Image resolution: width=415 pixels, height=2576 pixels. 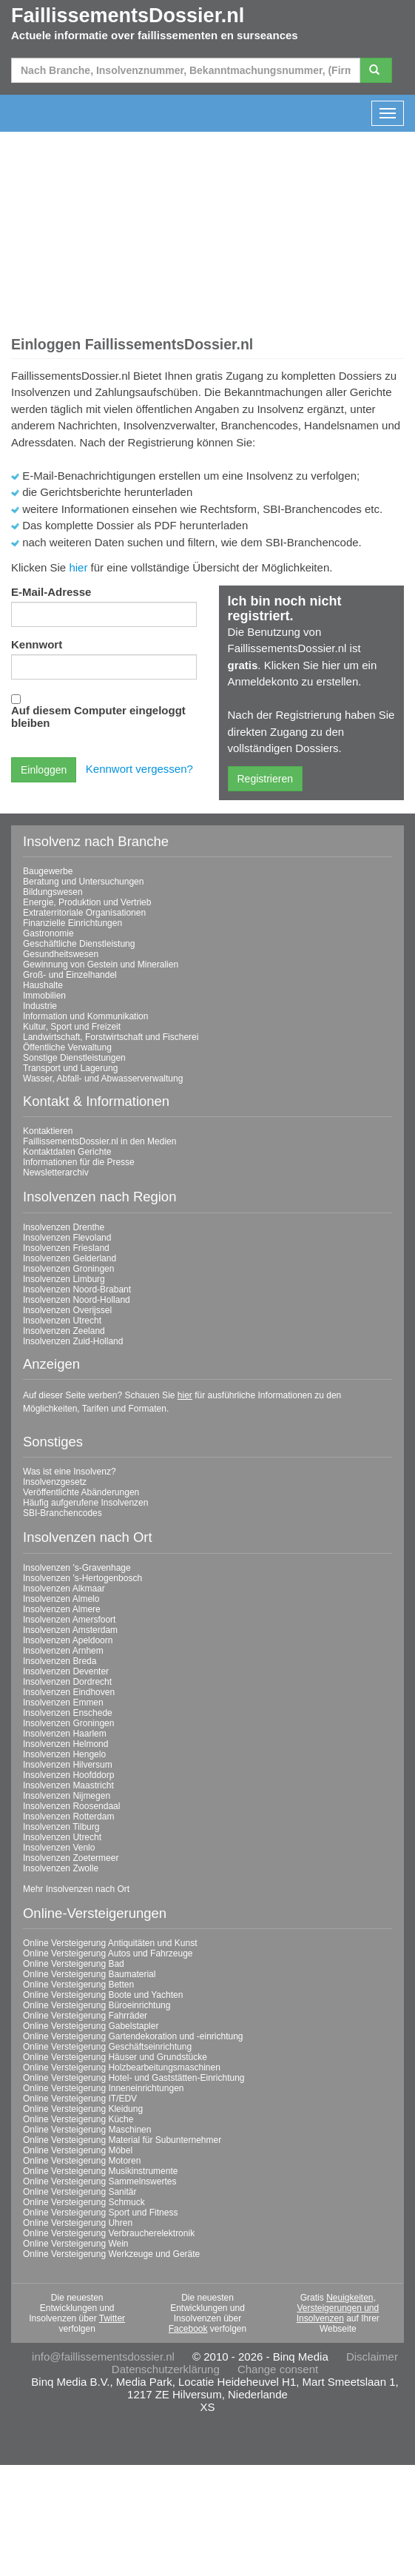 What do you see at coordinates (70, 1630) in the screenshot?
I see `Insolvenzen Amsterdam` at bounding box center [70, 1630].